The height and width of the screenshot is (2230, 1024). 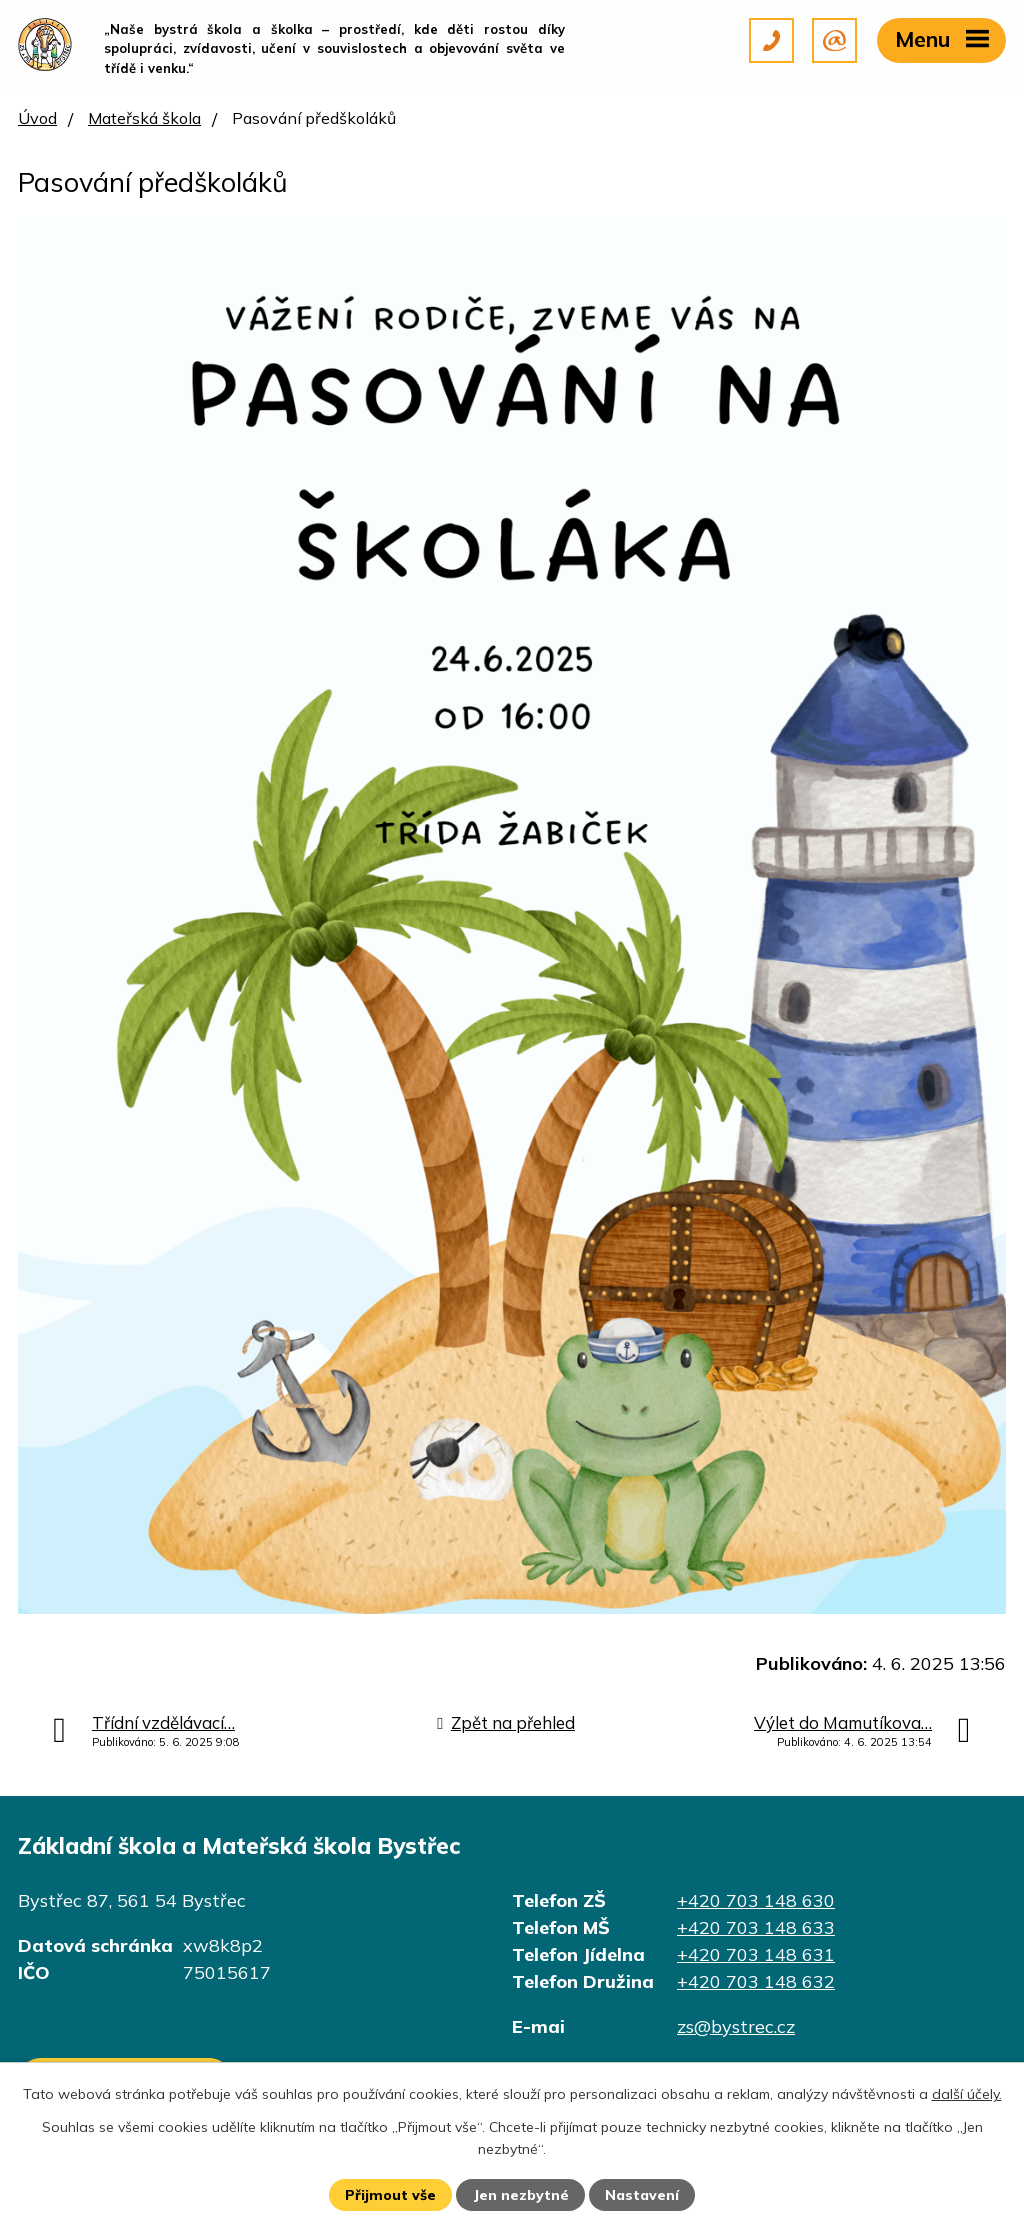 What do you see at coordinates (642, 2195) in the screenshot?
I see `Nastavení` at bounding box center [642, 2195].